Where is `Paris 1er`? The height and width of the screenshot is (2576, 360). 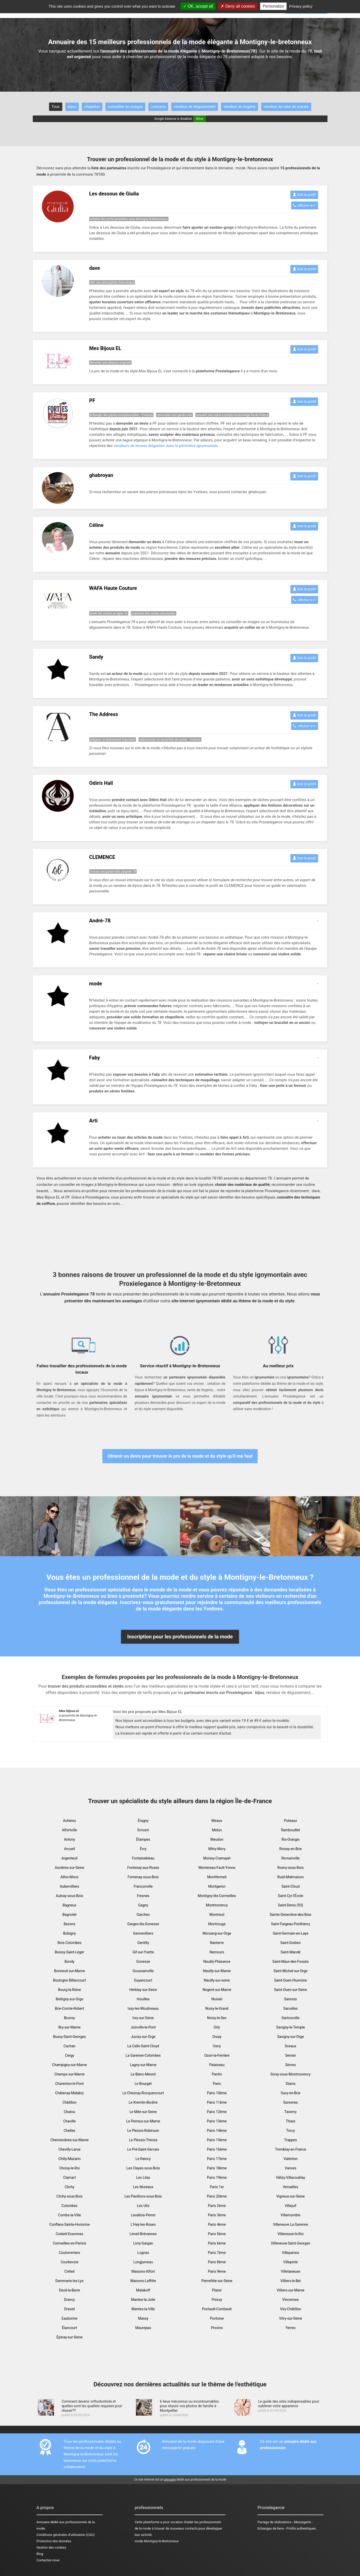 Paris 1er is located at coordinates (217, 2187).